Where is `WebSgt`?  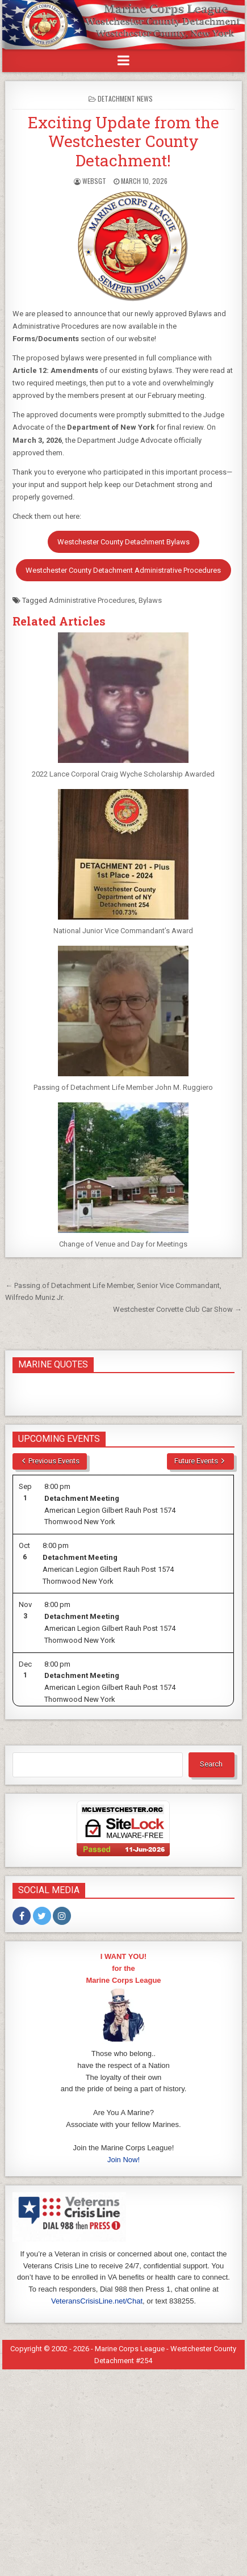
WebSgt is located at coordinates (94, 181).